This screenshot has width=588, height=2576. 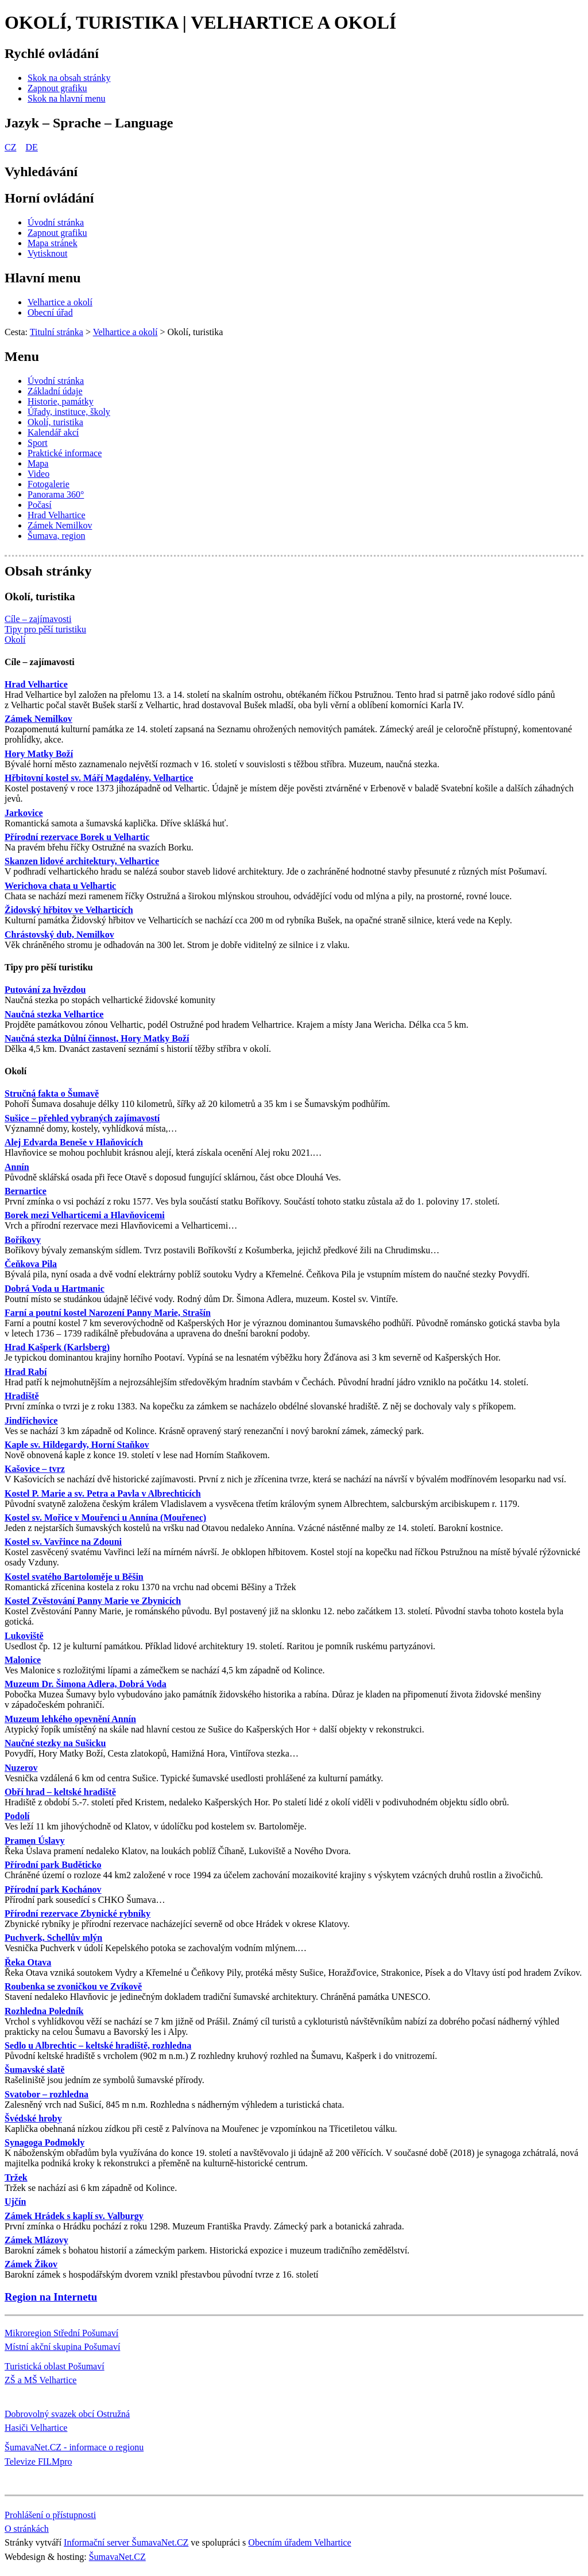 I want to click on Annín, so click(x=17, y=1167).